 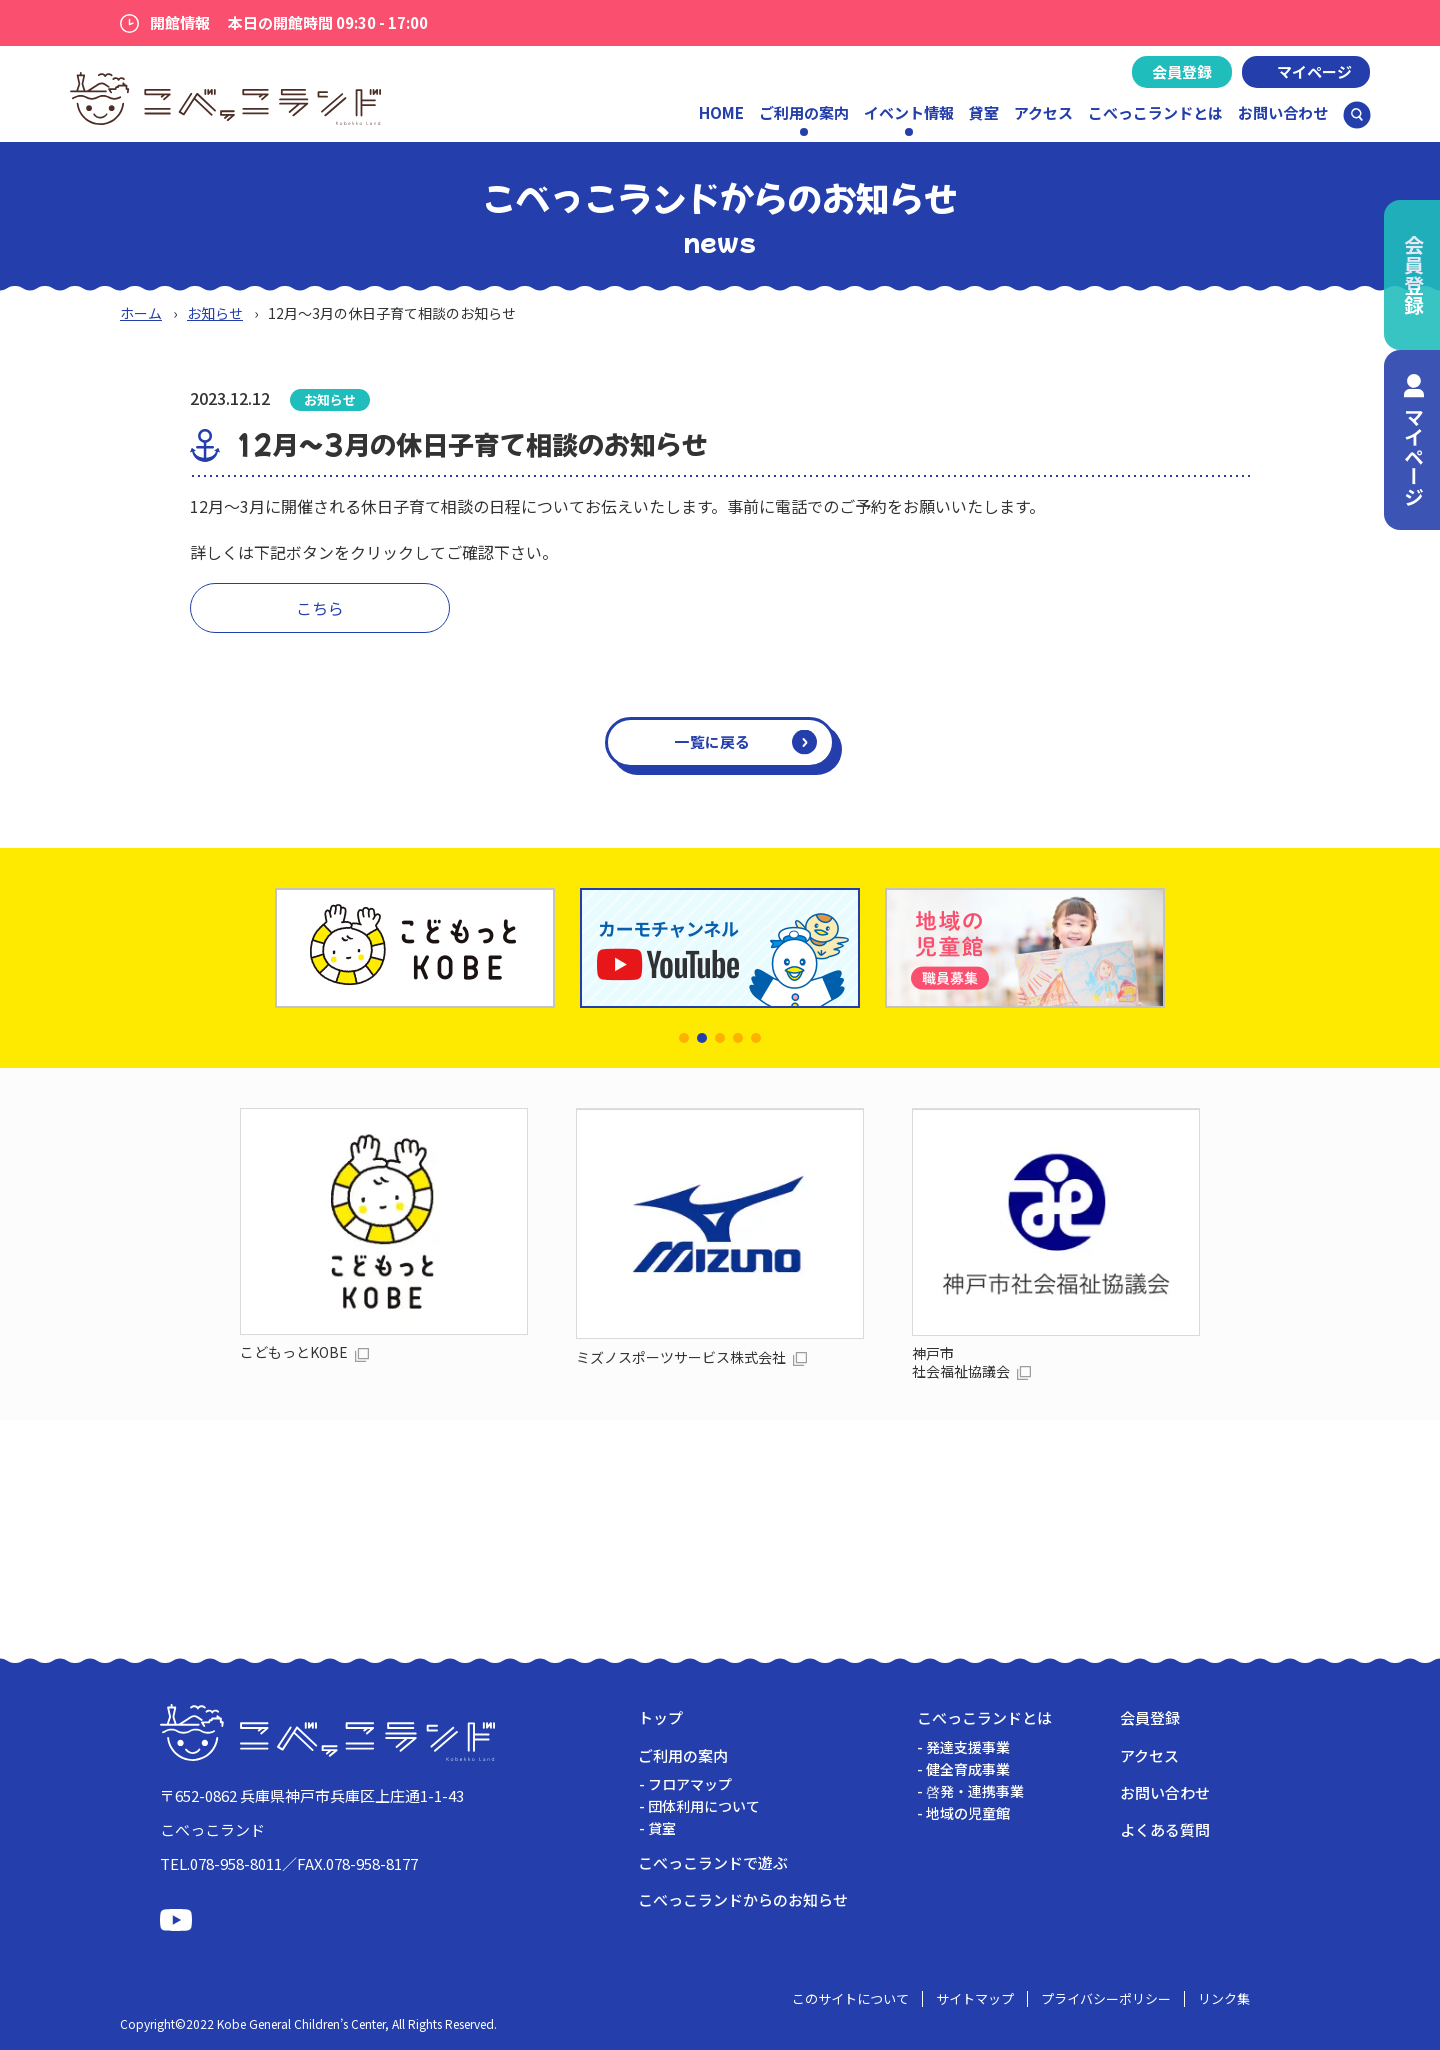 What do you see at coordinates (968, 1747) in the screenshot?
I see `発達支援事業` at bounding box center [968, 1747].